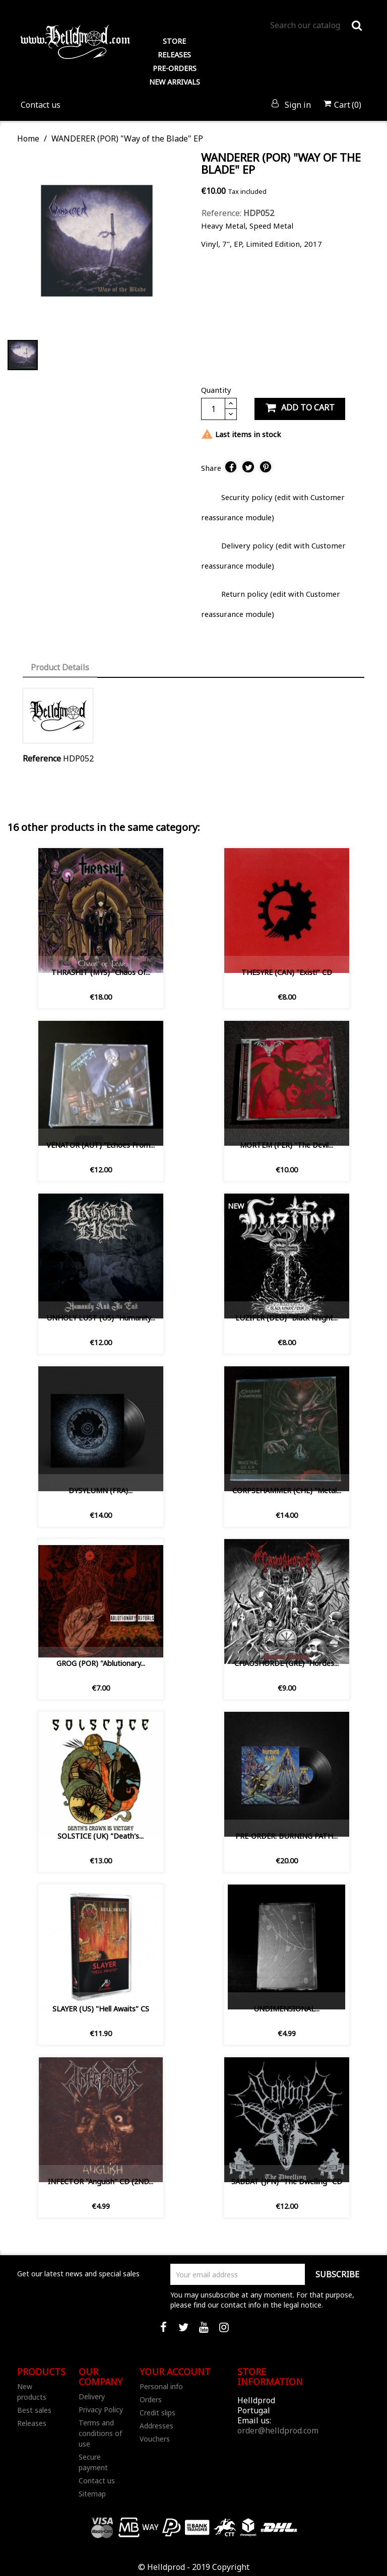 The image size is (387, 2576). I want to click on Contact us, so click(40, 104).